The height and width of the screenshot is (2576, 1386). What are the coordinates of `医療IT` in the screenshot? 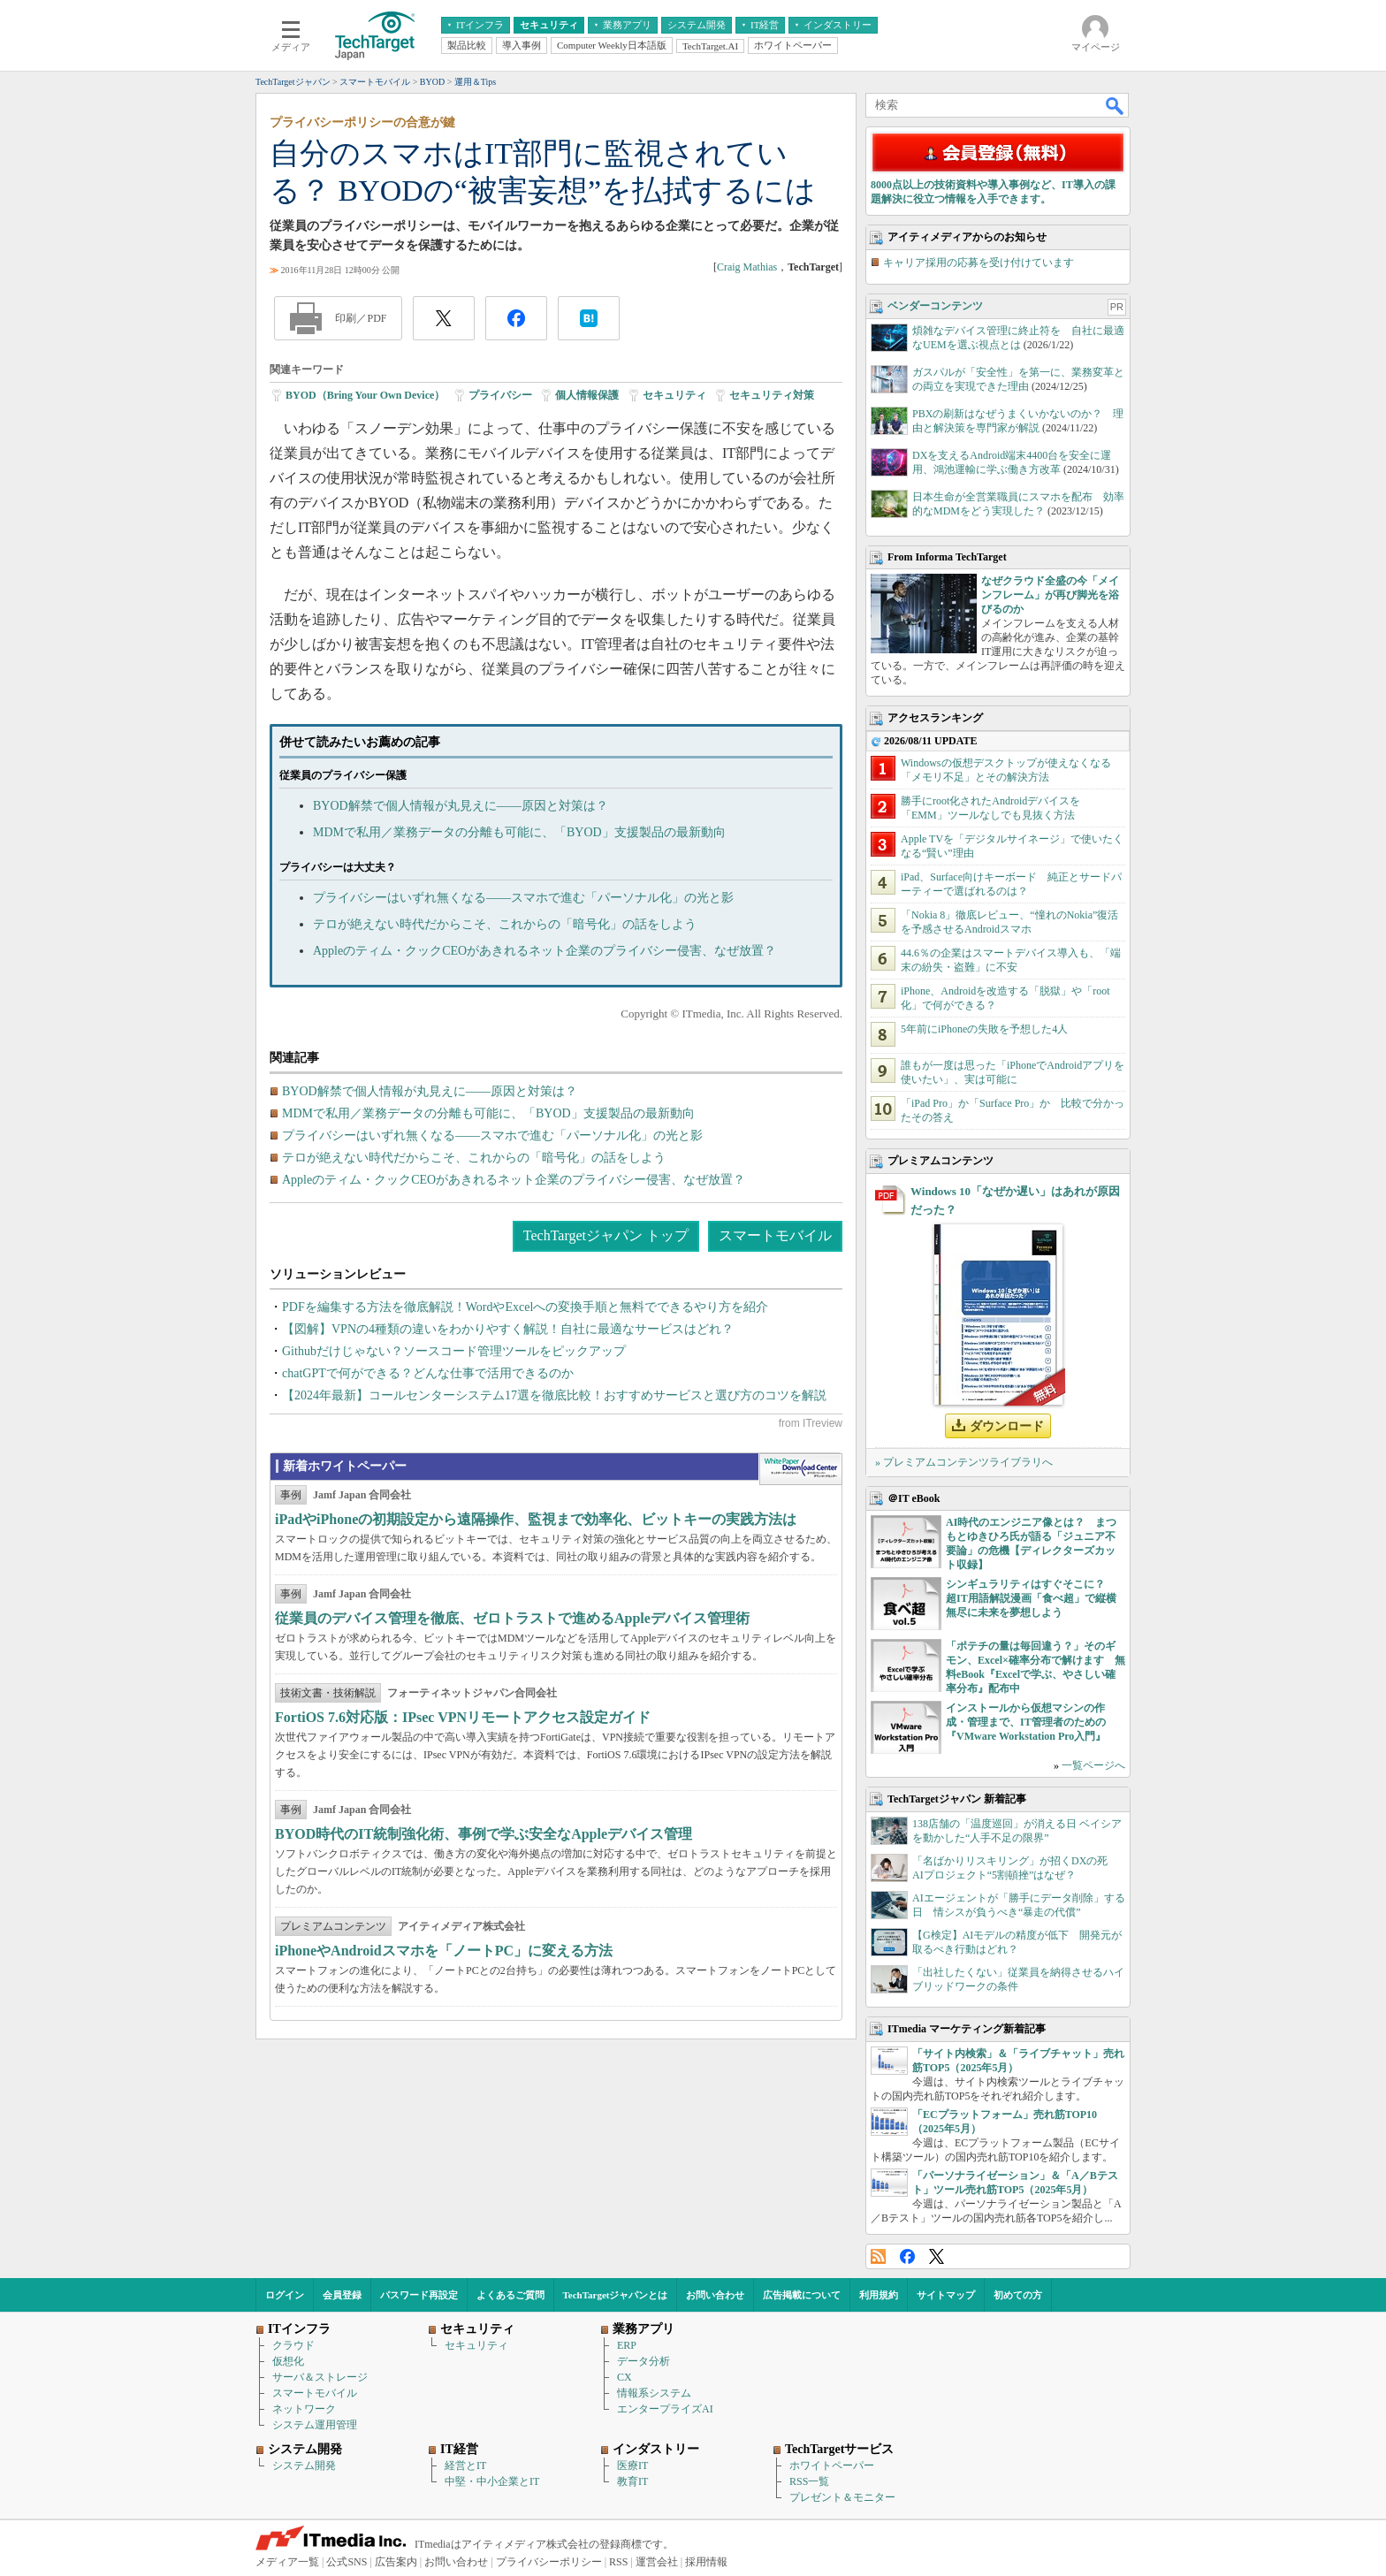 It's located at (632, 2465).